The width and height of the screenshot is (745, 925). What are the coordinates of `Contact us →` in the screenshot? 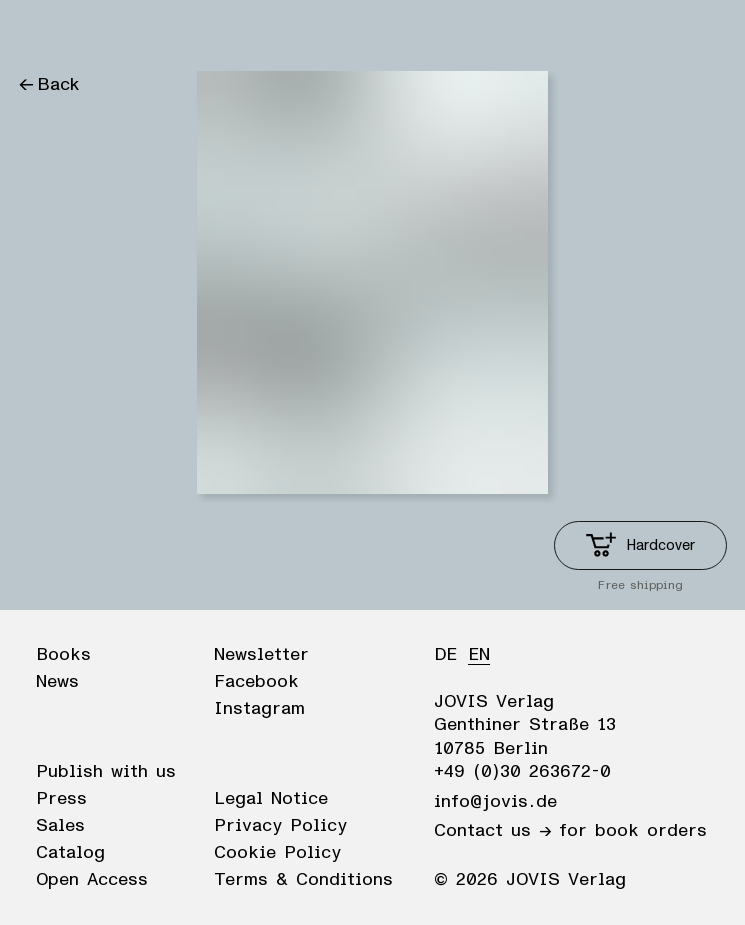 It's located at (492, 831).